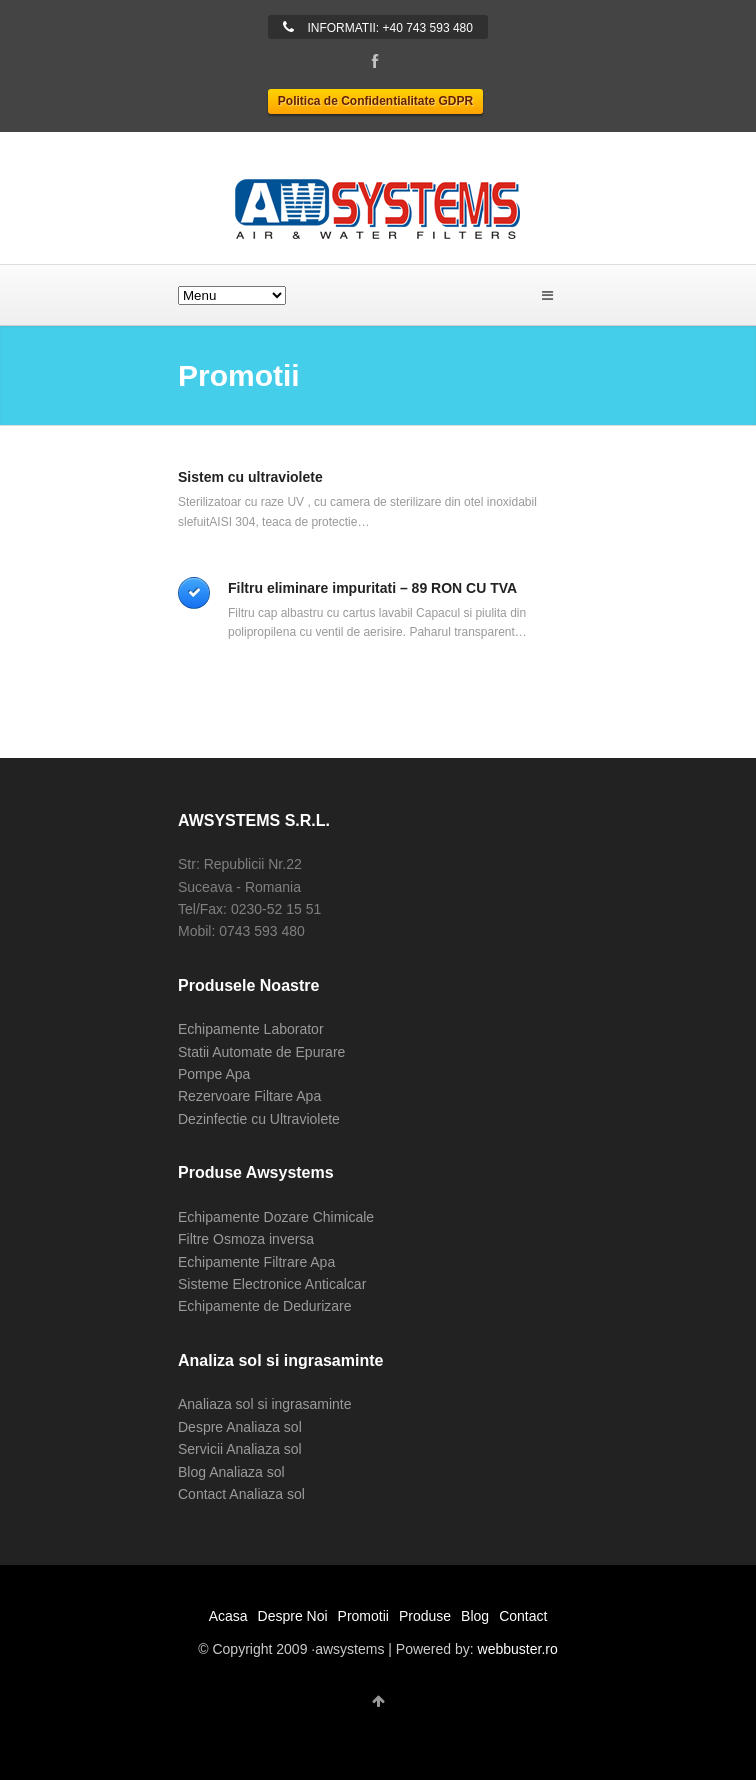  What do you see at coordinates (265, 1404) in the screenshot?
I see `Analiaza sol si ingrasaminte` at bounding box center [265, 1404].